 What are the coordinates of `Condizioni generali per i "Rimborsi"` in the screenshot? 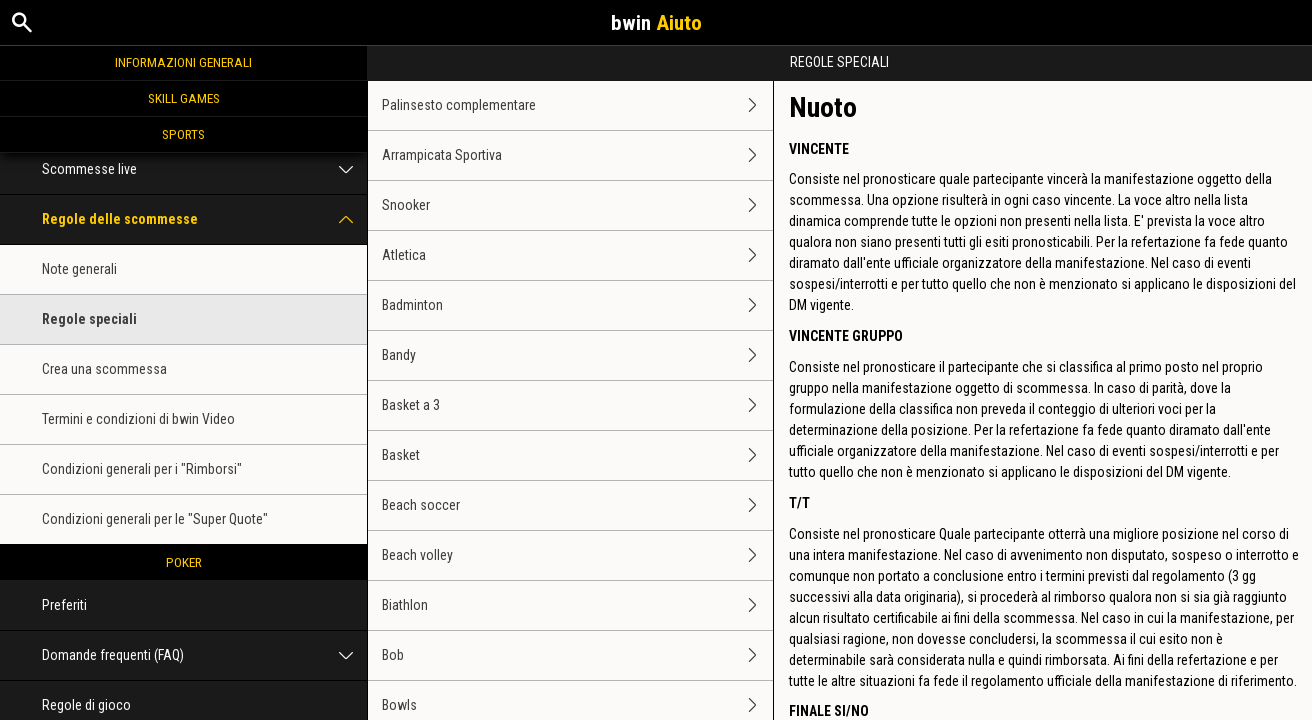 It's located at (142, 469).